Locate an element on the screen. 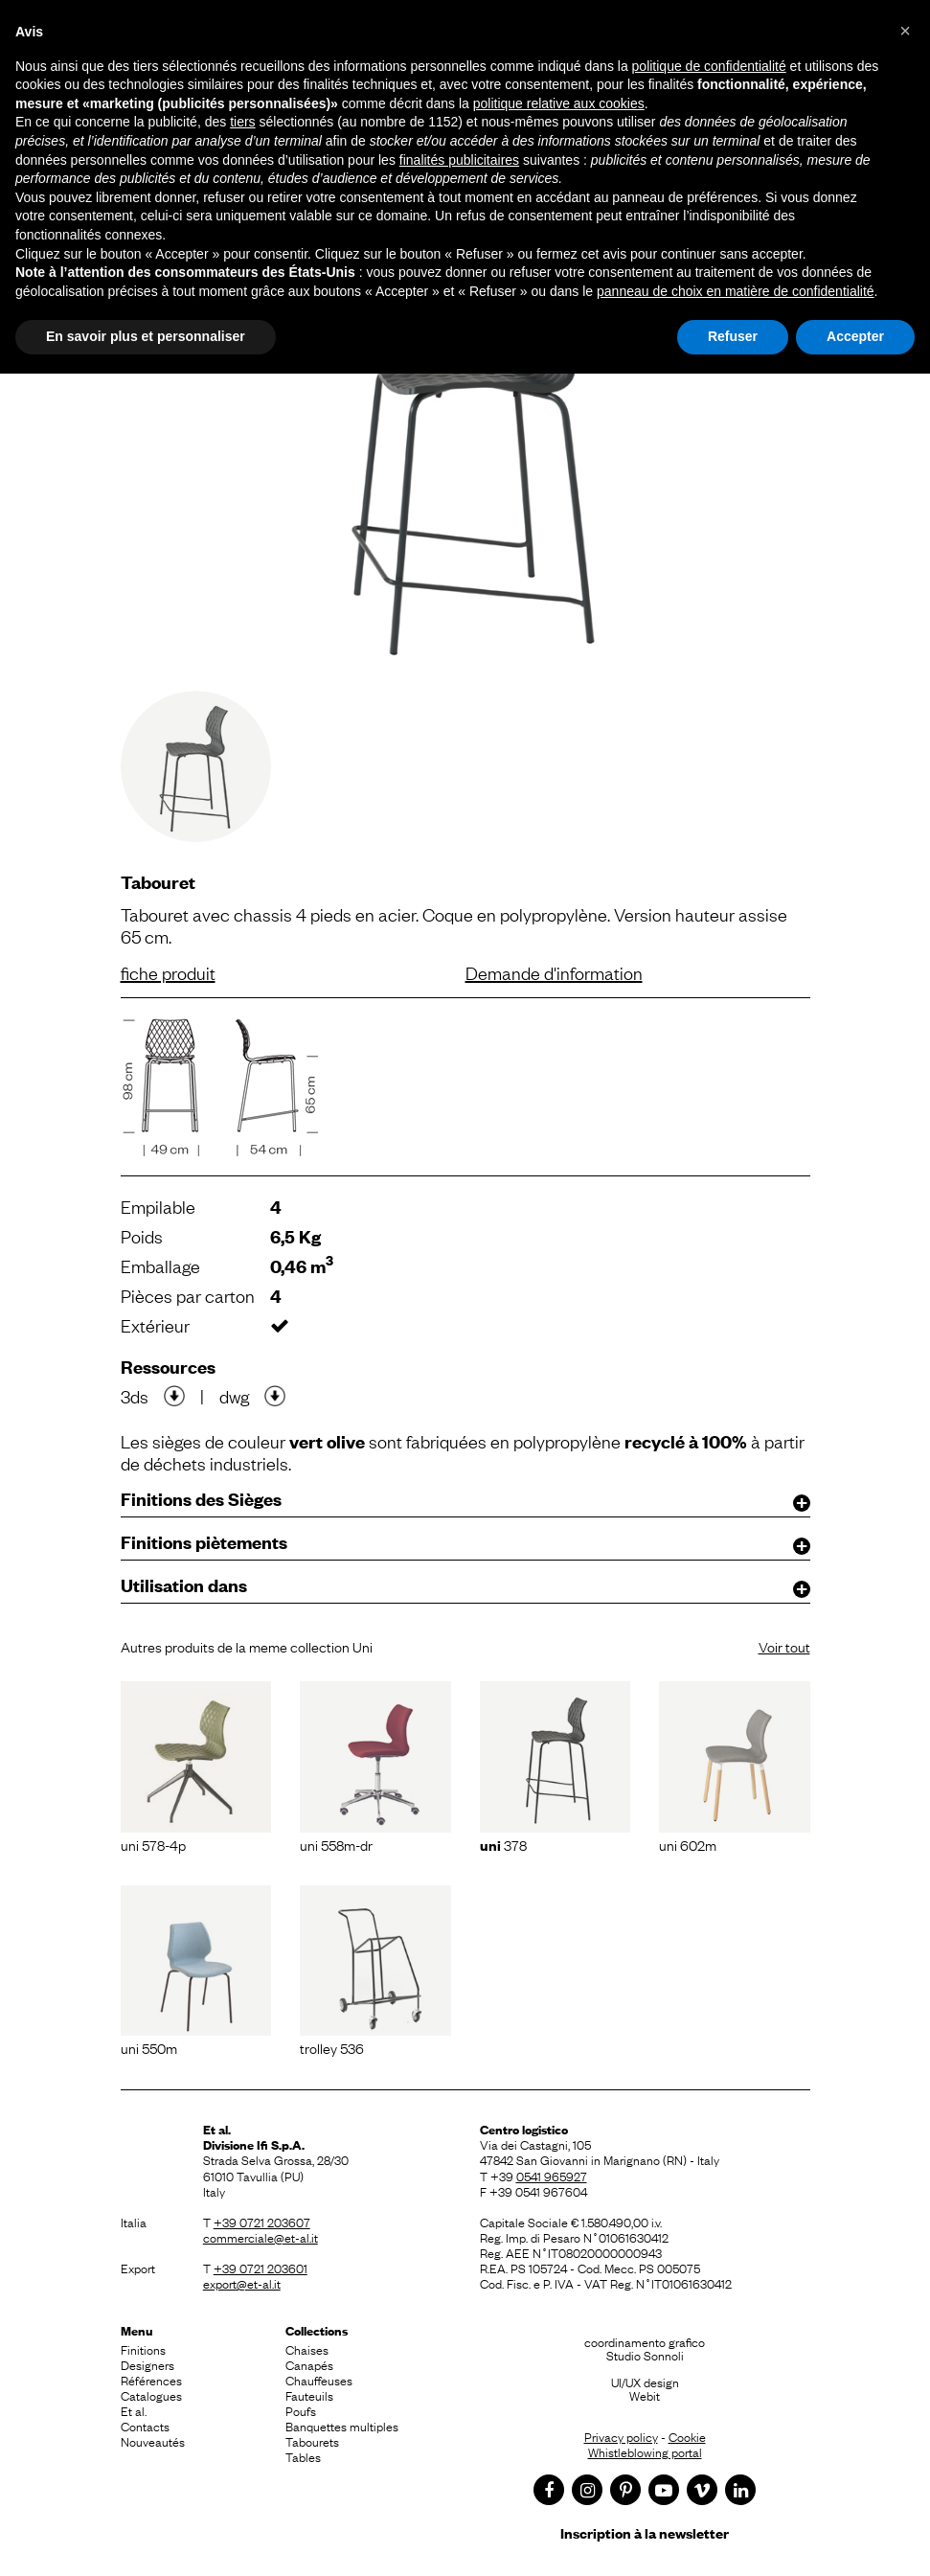  tiers is located at coordinates (242, 121).